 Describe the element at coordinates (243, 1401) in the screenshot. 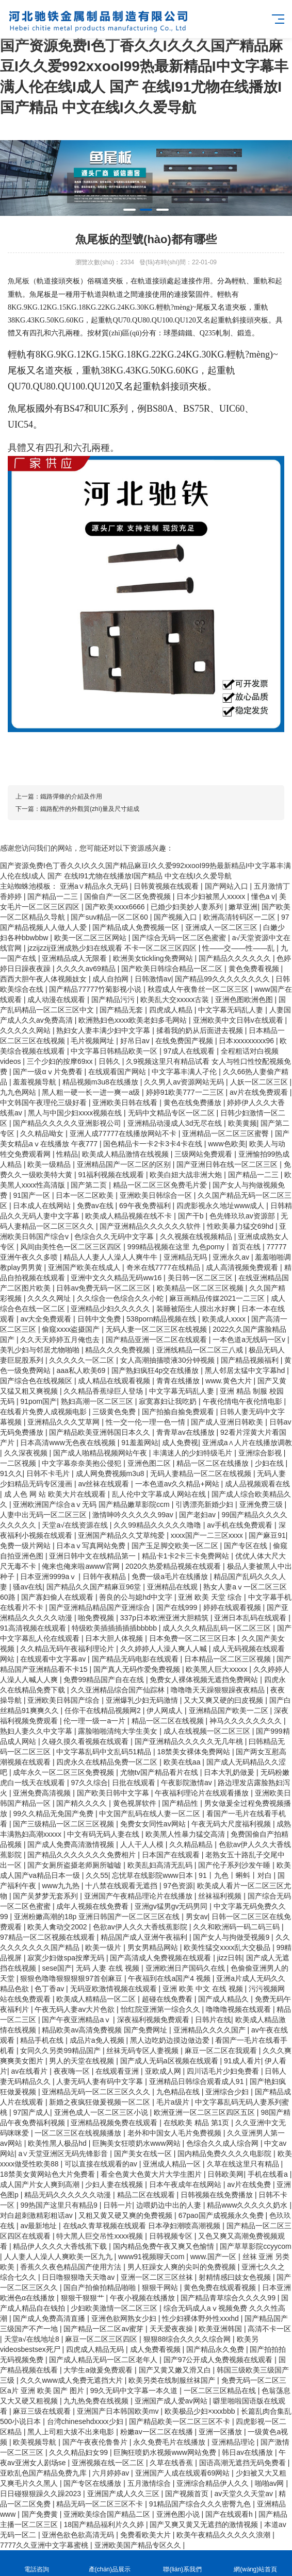

I see `午夜伦情电午夜伦情电影` at that location.